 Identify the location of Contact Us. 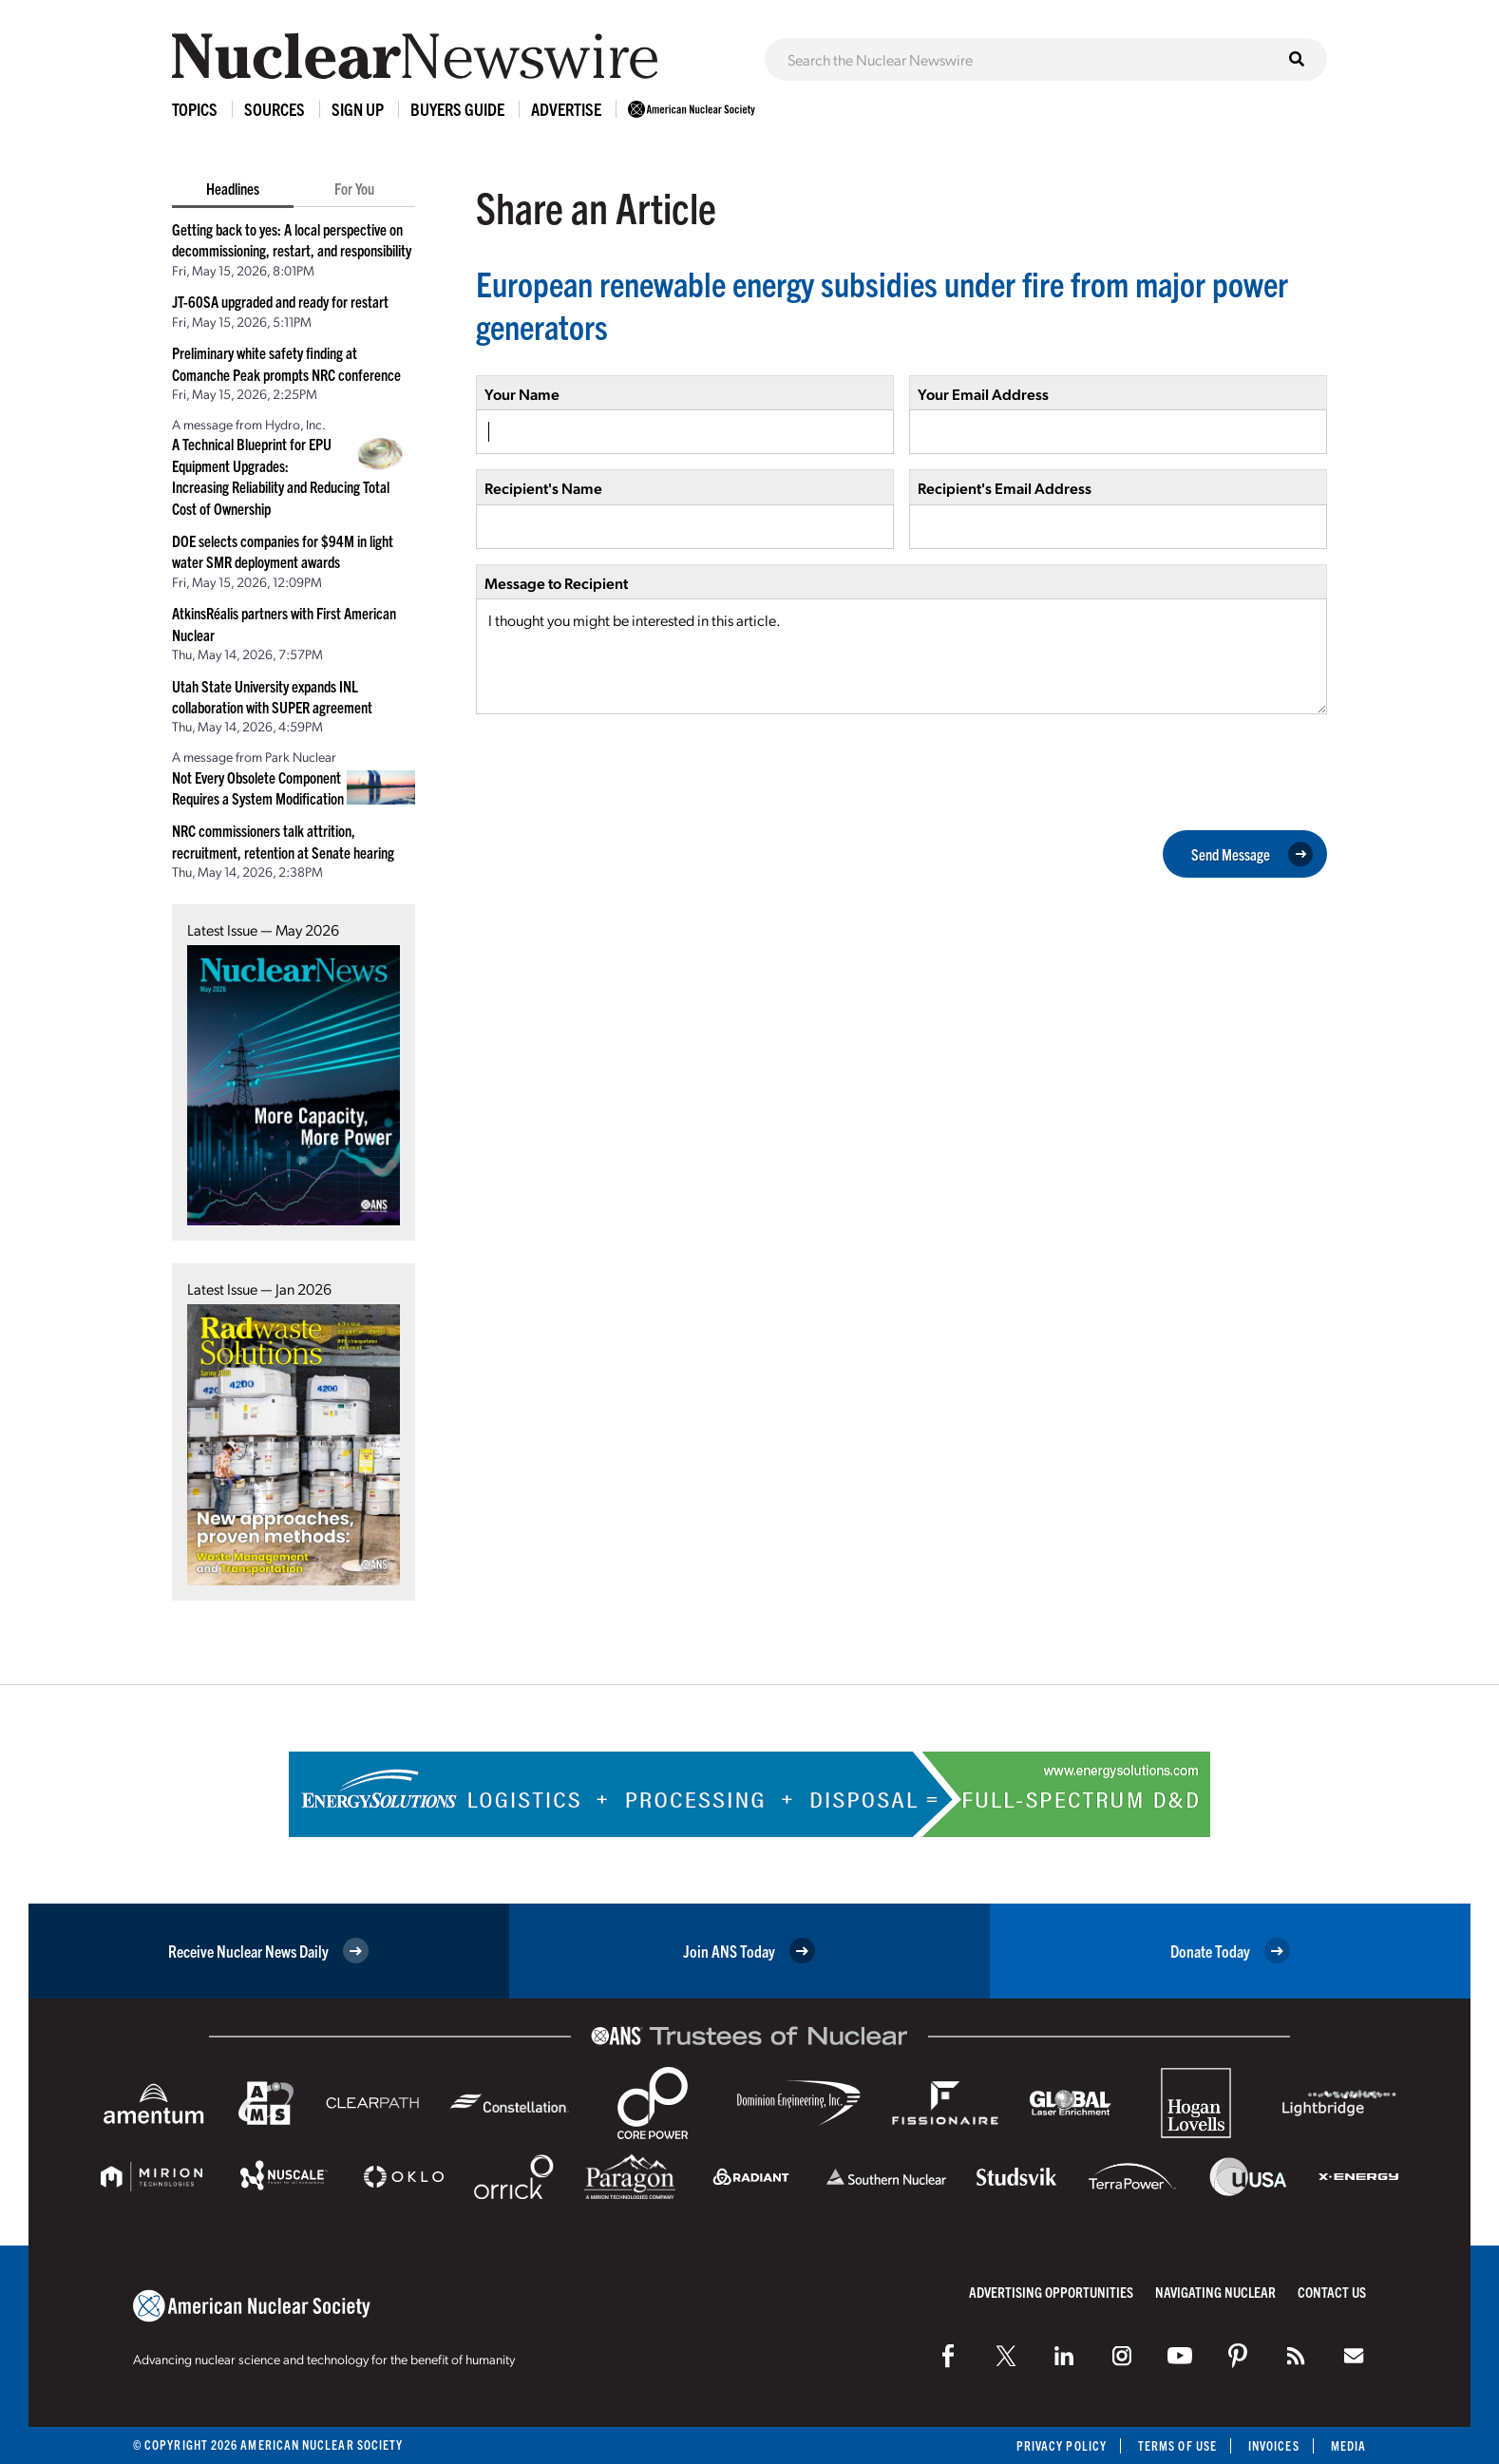
(1332, 2292).